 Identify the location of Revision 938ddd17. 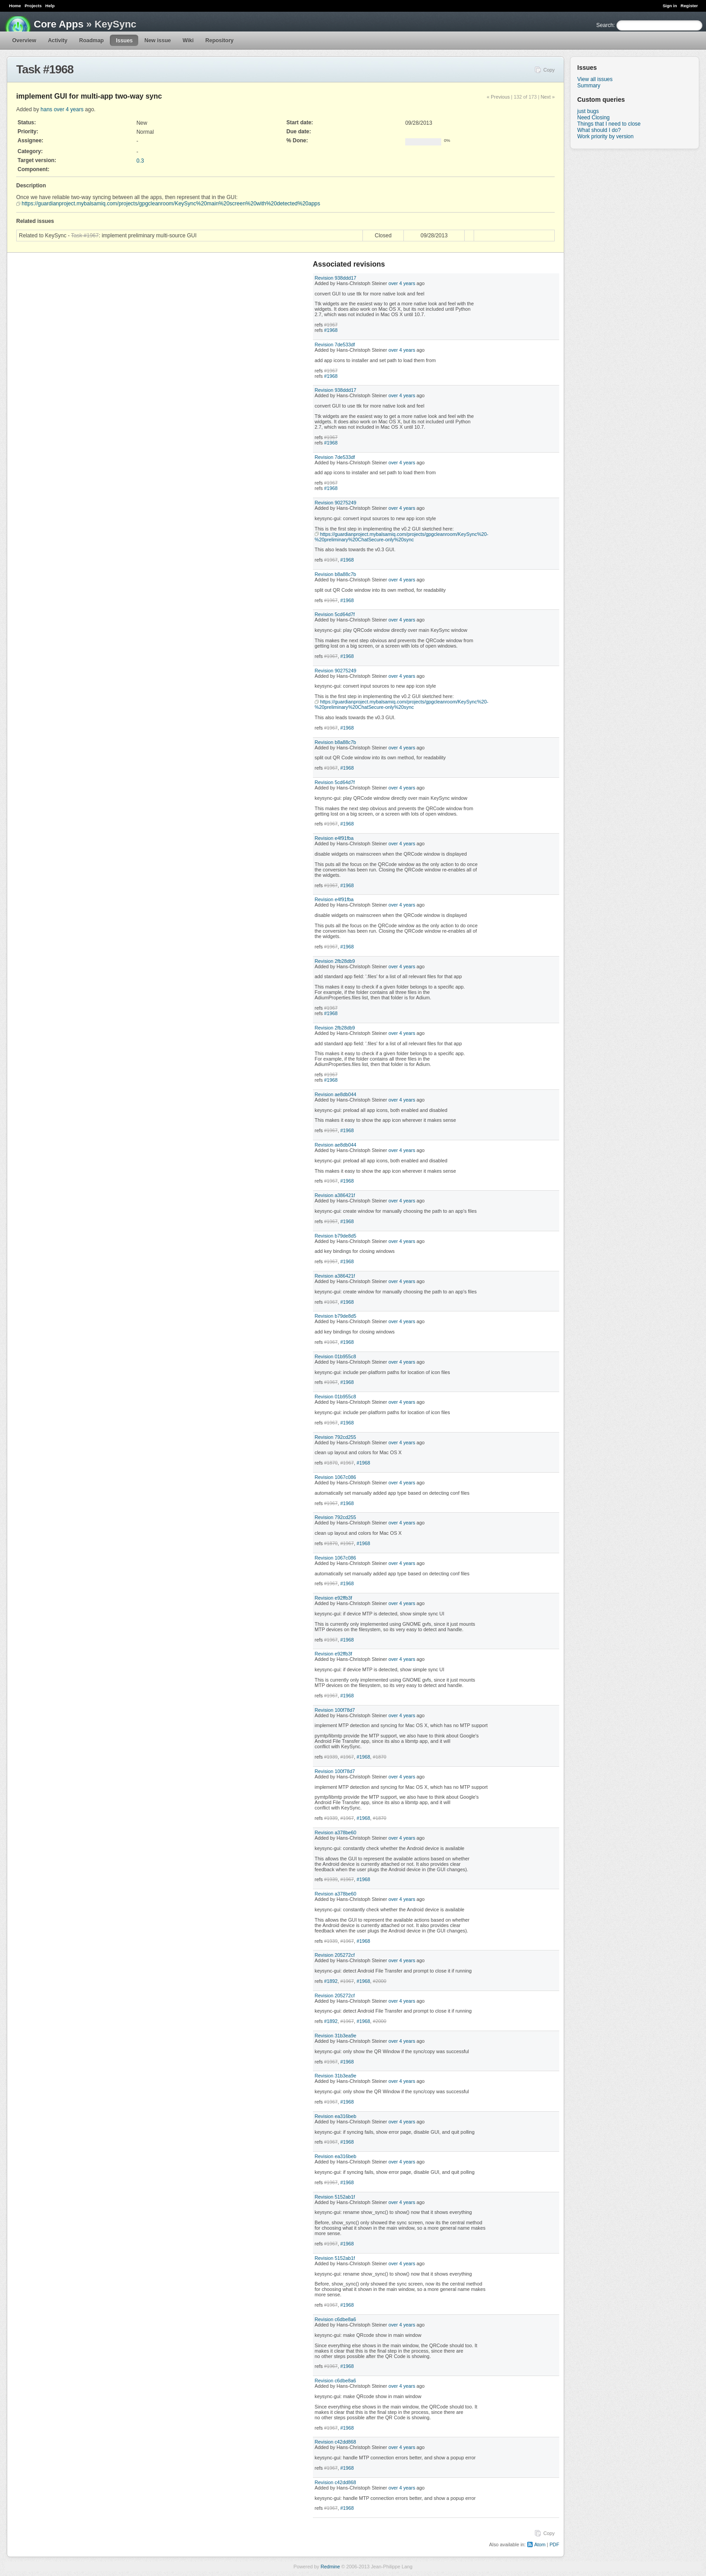
(335, 278).